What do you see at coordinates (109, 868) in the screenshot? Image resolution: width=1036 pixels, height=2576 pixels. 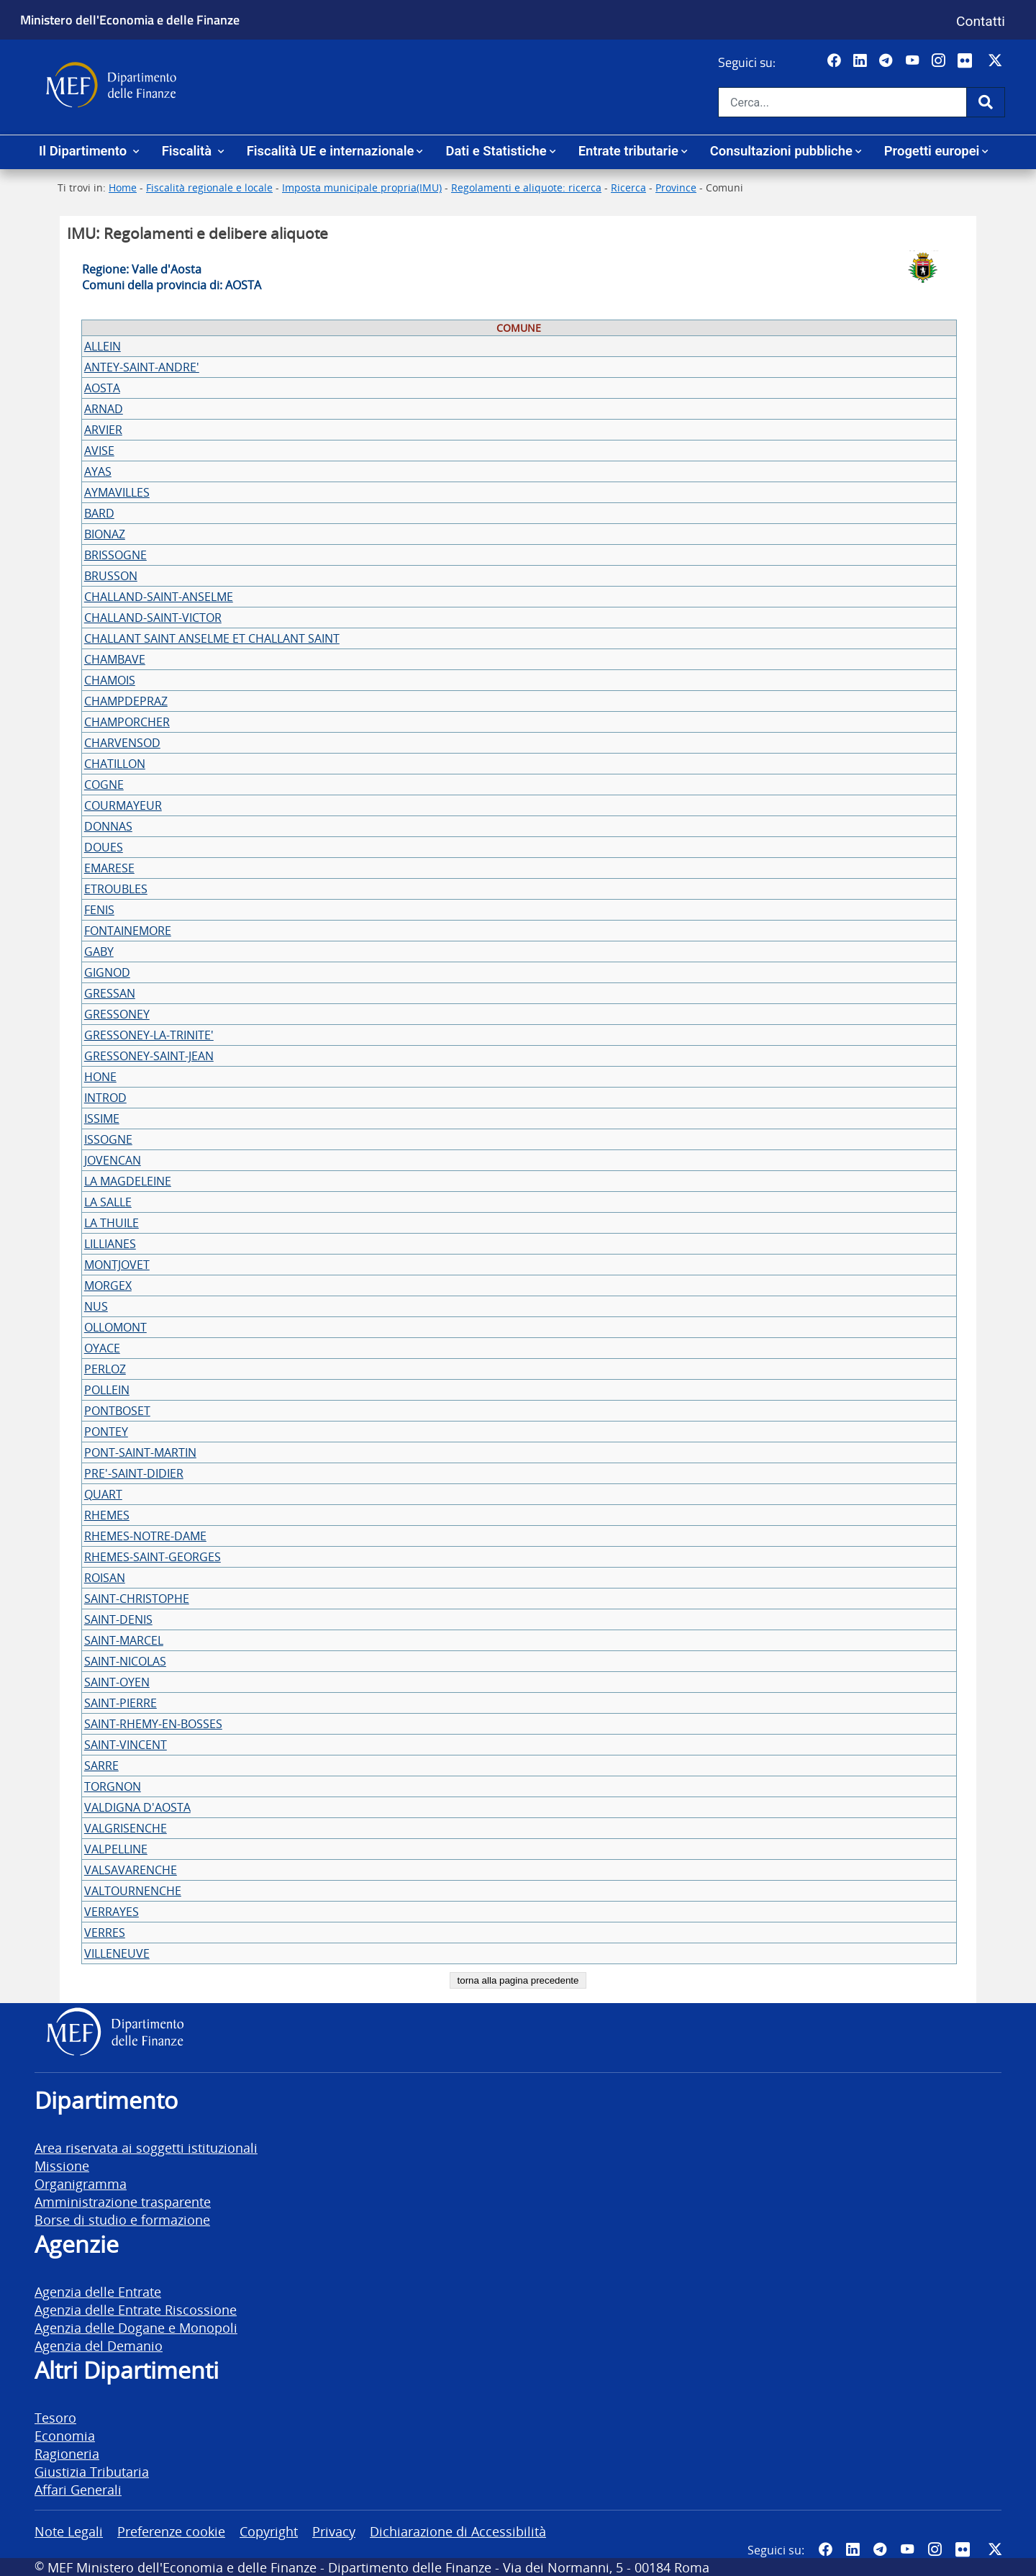 I see `EMARESE` at bounding box center [109, 868].